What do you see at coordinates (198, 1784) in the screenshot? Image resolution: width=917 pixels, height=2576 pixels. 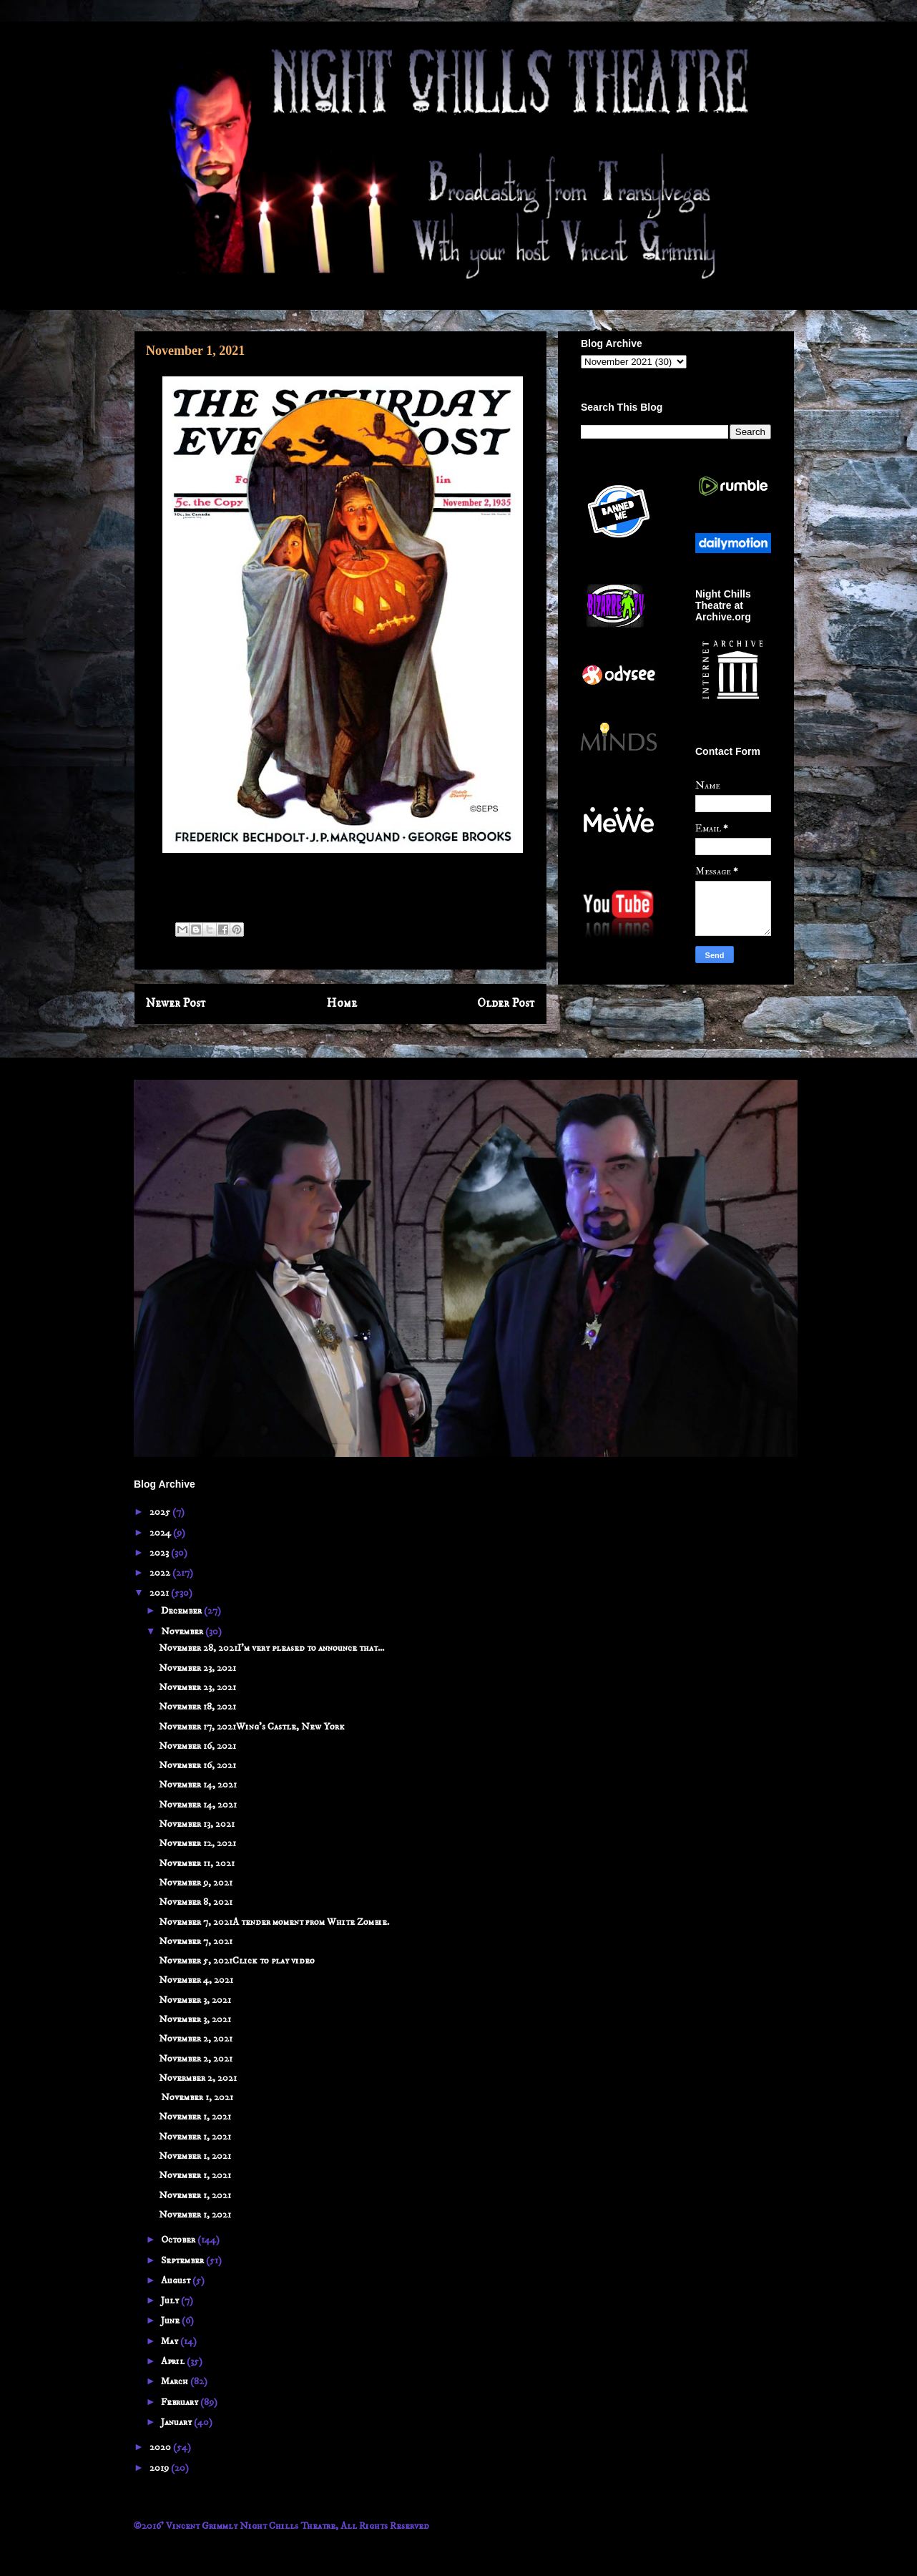 I see `November 14, 2021` at bounding box center [198, 1784].